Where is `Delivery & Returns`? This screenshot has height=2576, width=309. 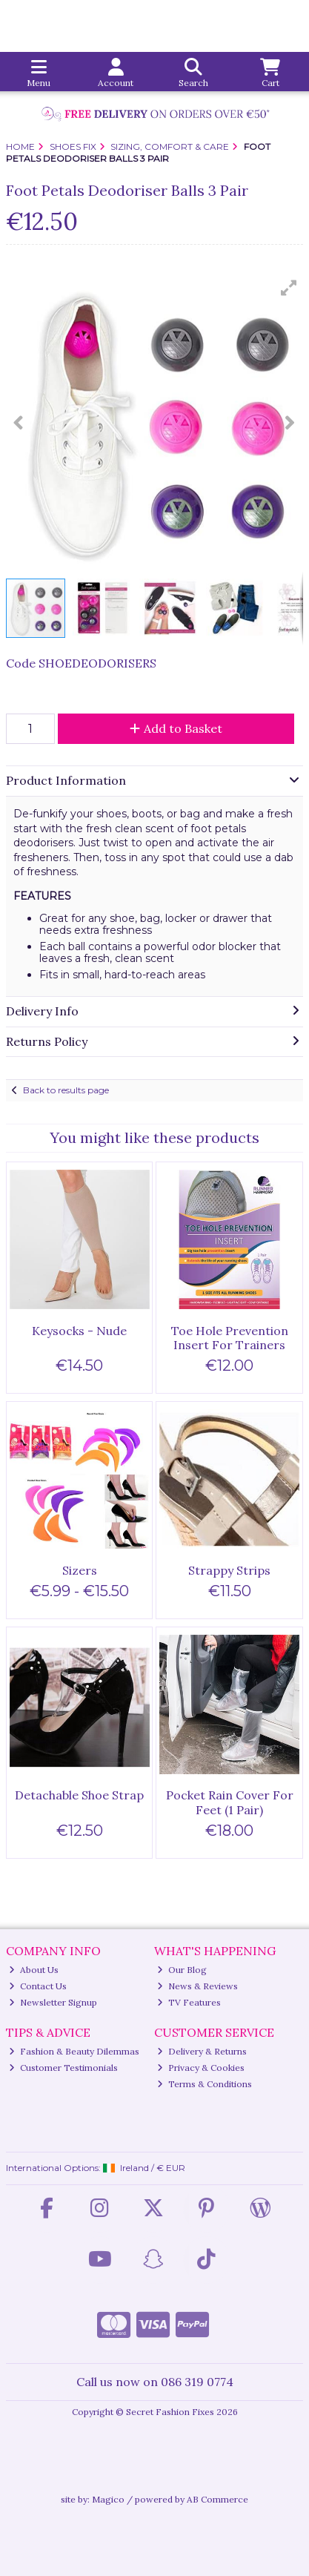 Delivery & Returns is located at coordinates (202, 2051).